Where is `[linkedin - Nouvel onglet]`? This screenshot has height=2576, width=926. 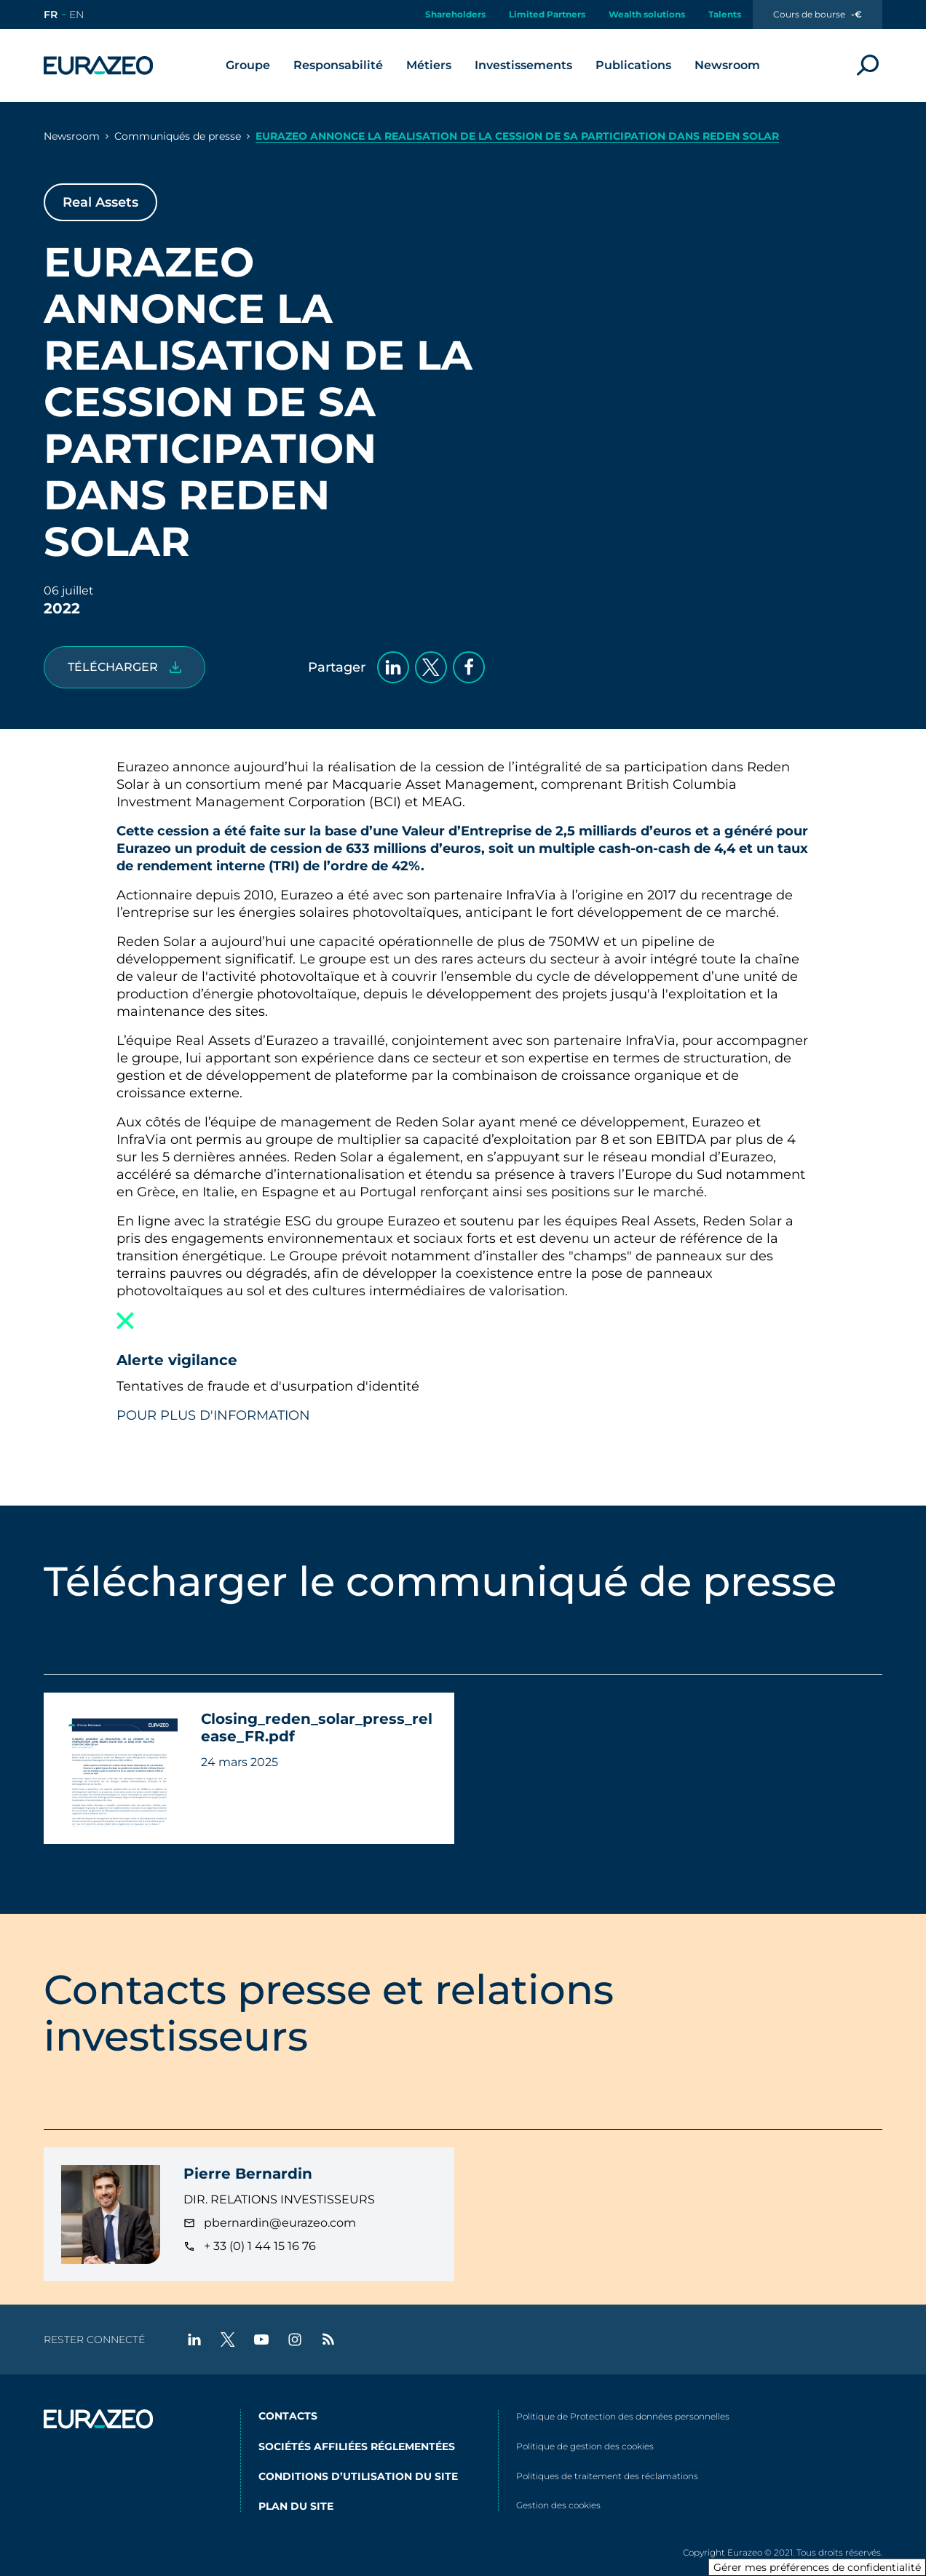
[linkedin - Nouvel onglet] is located at coordinates (194, 2339).